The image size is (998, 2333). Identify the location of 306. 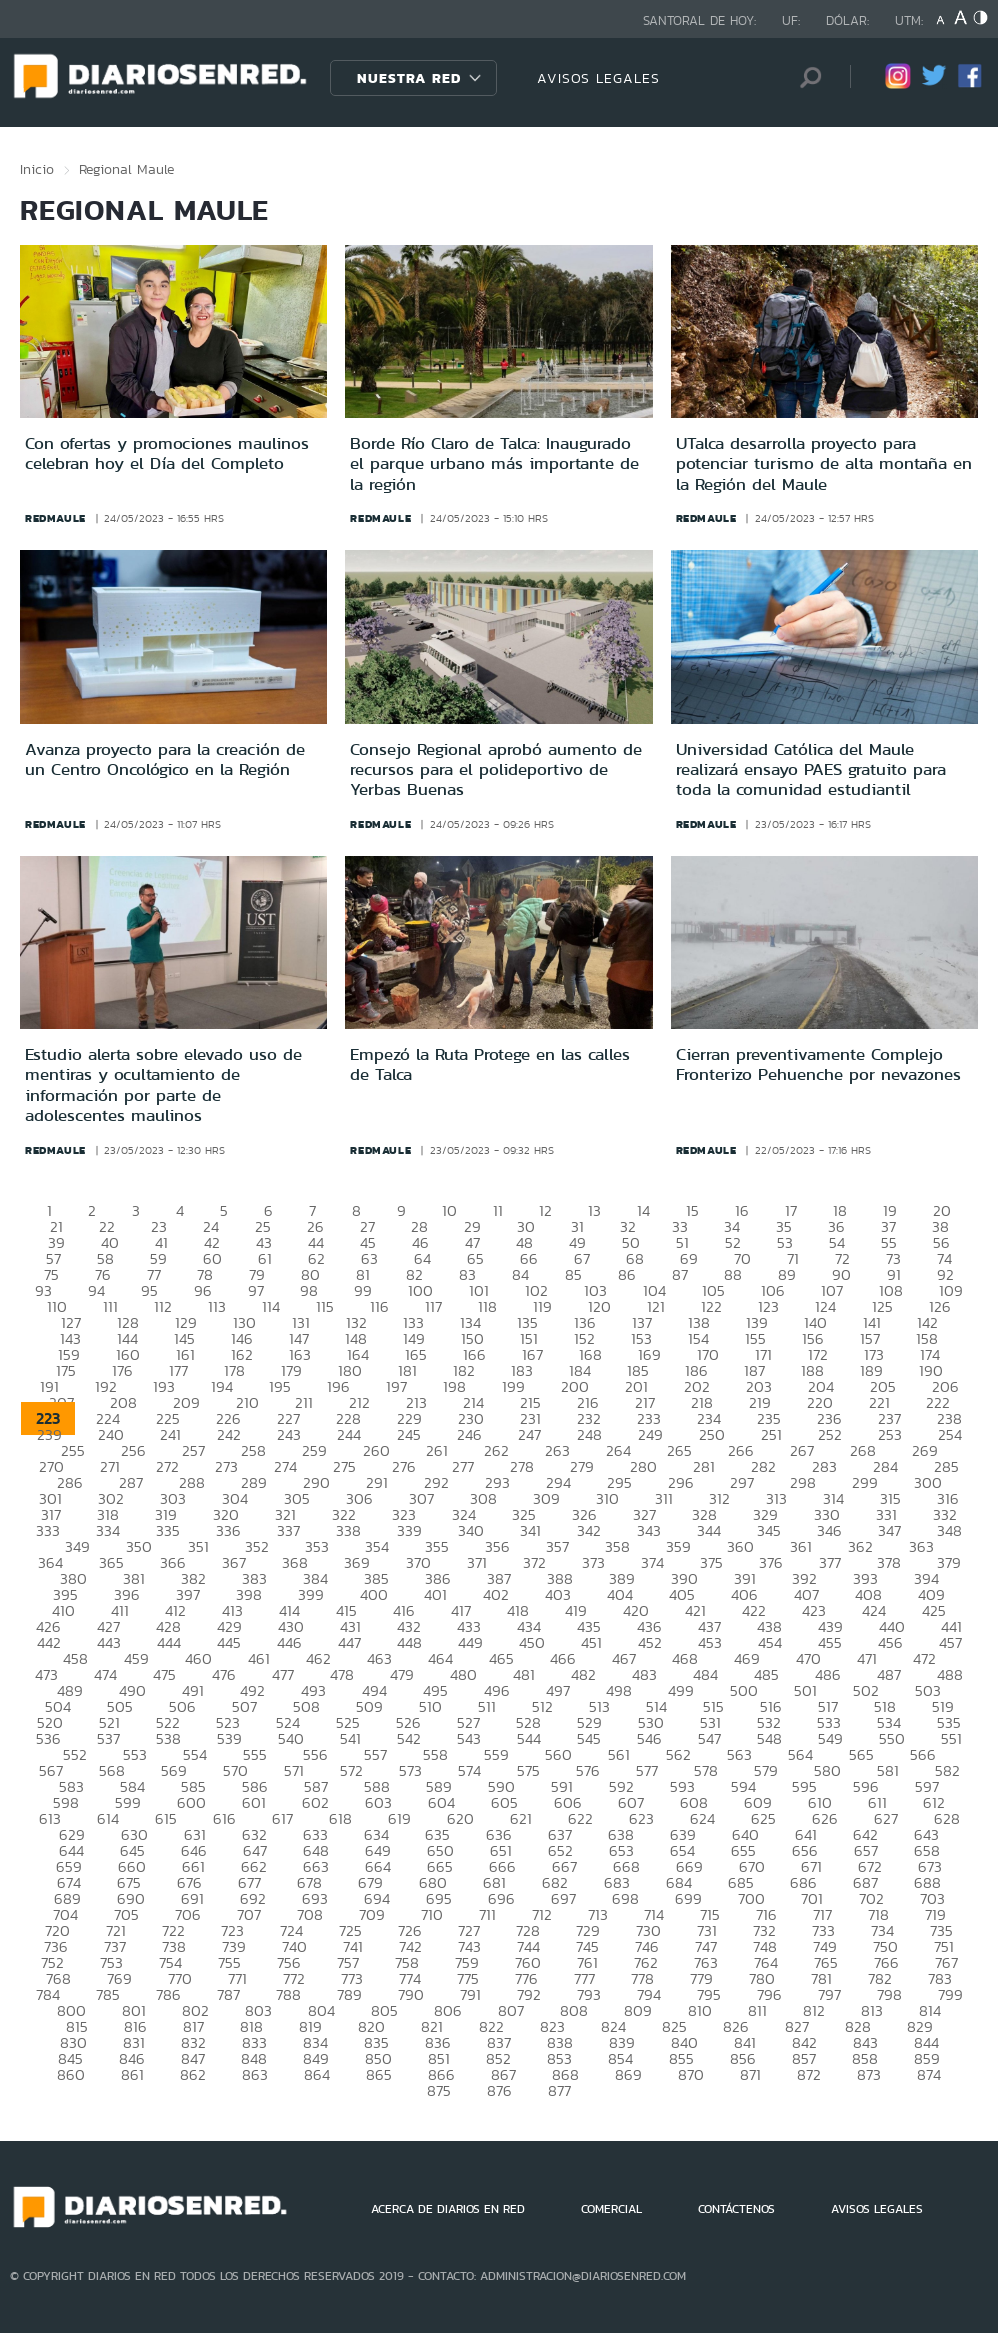
(359, 1498).